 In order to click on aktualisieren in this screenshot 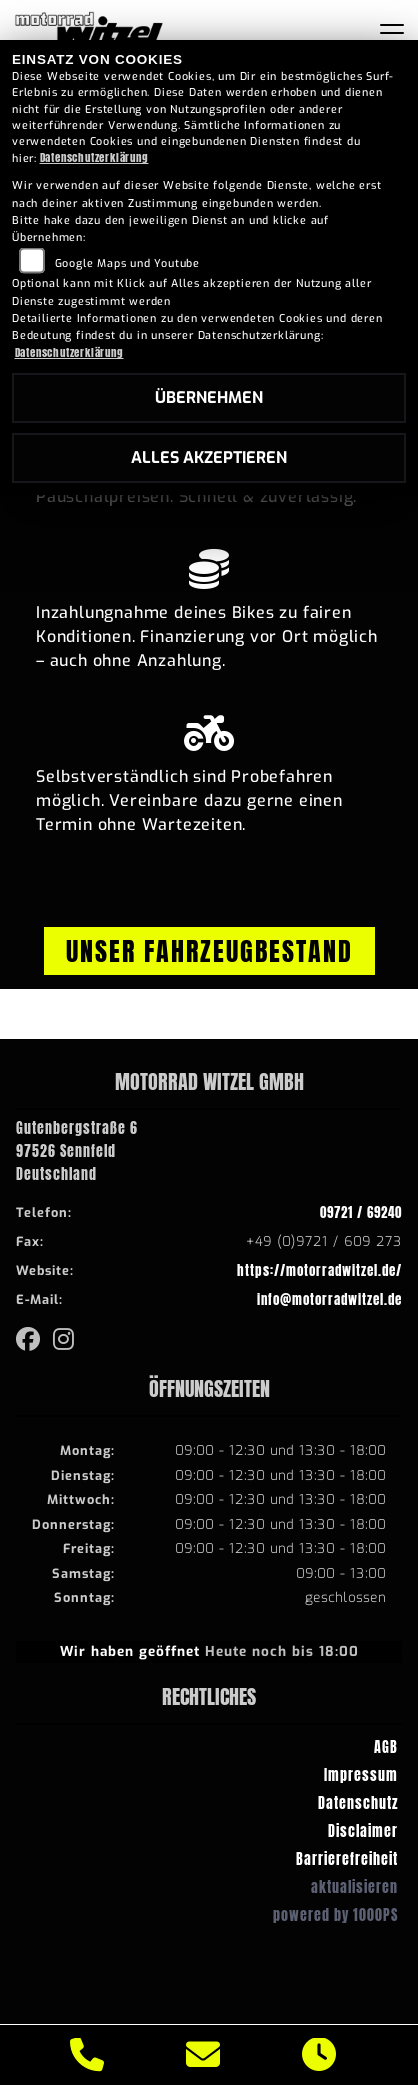, I will do `click(354, 1887)`.